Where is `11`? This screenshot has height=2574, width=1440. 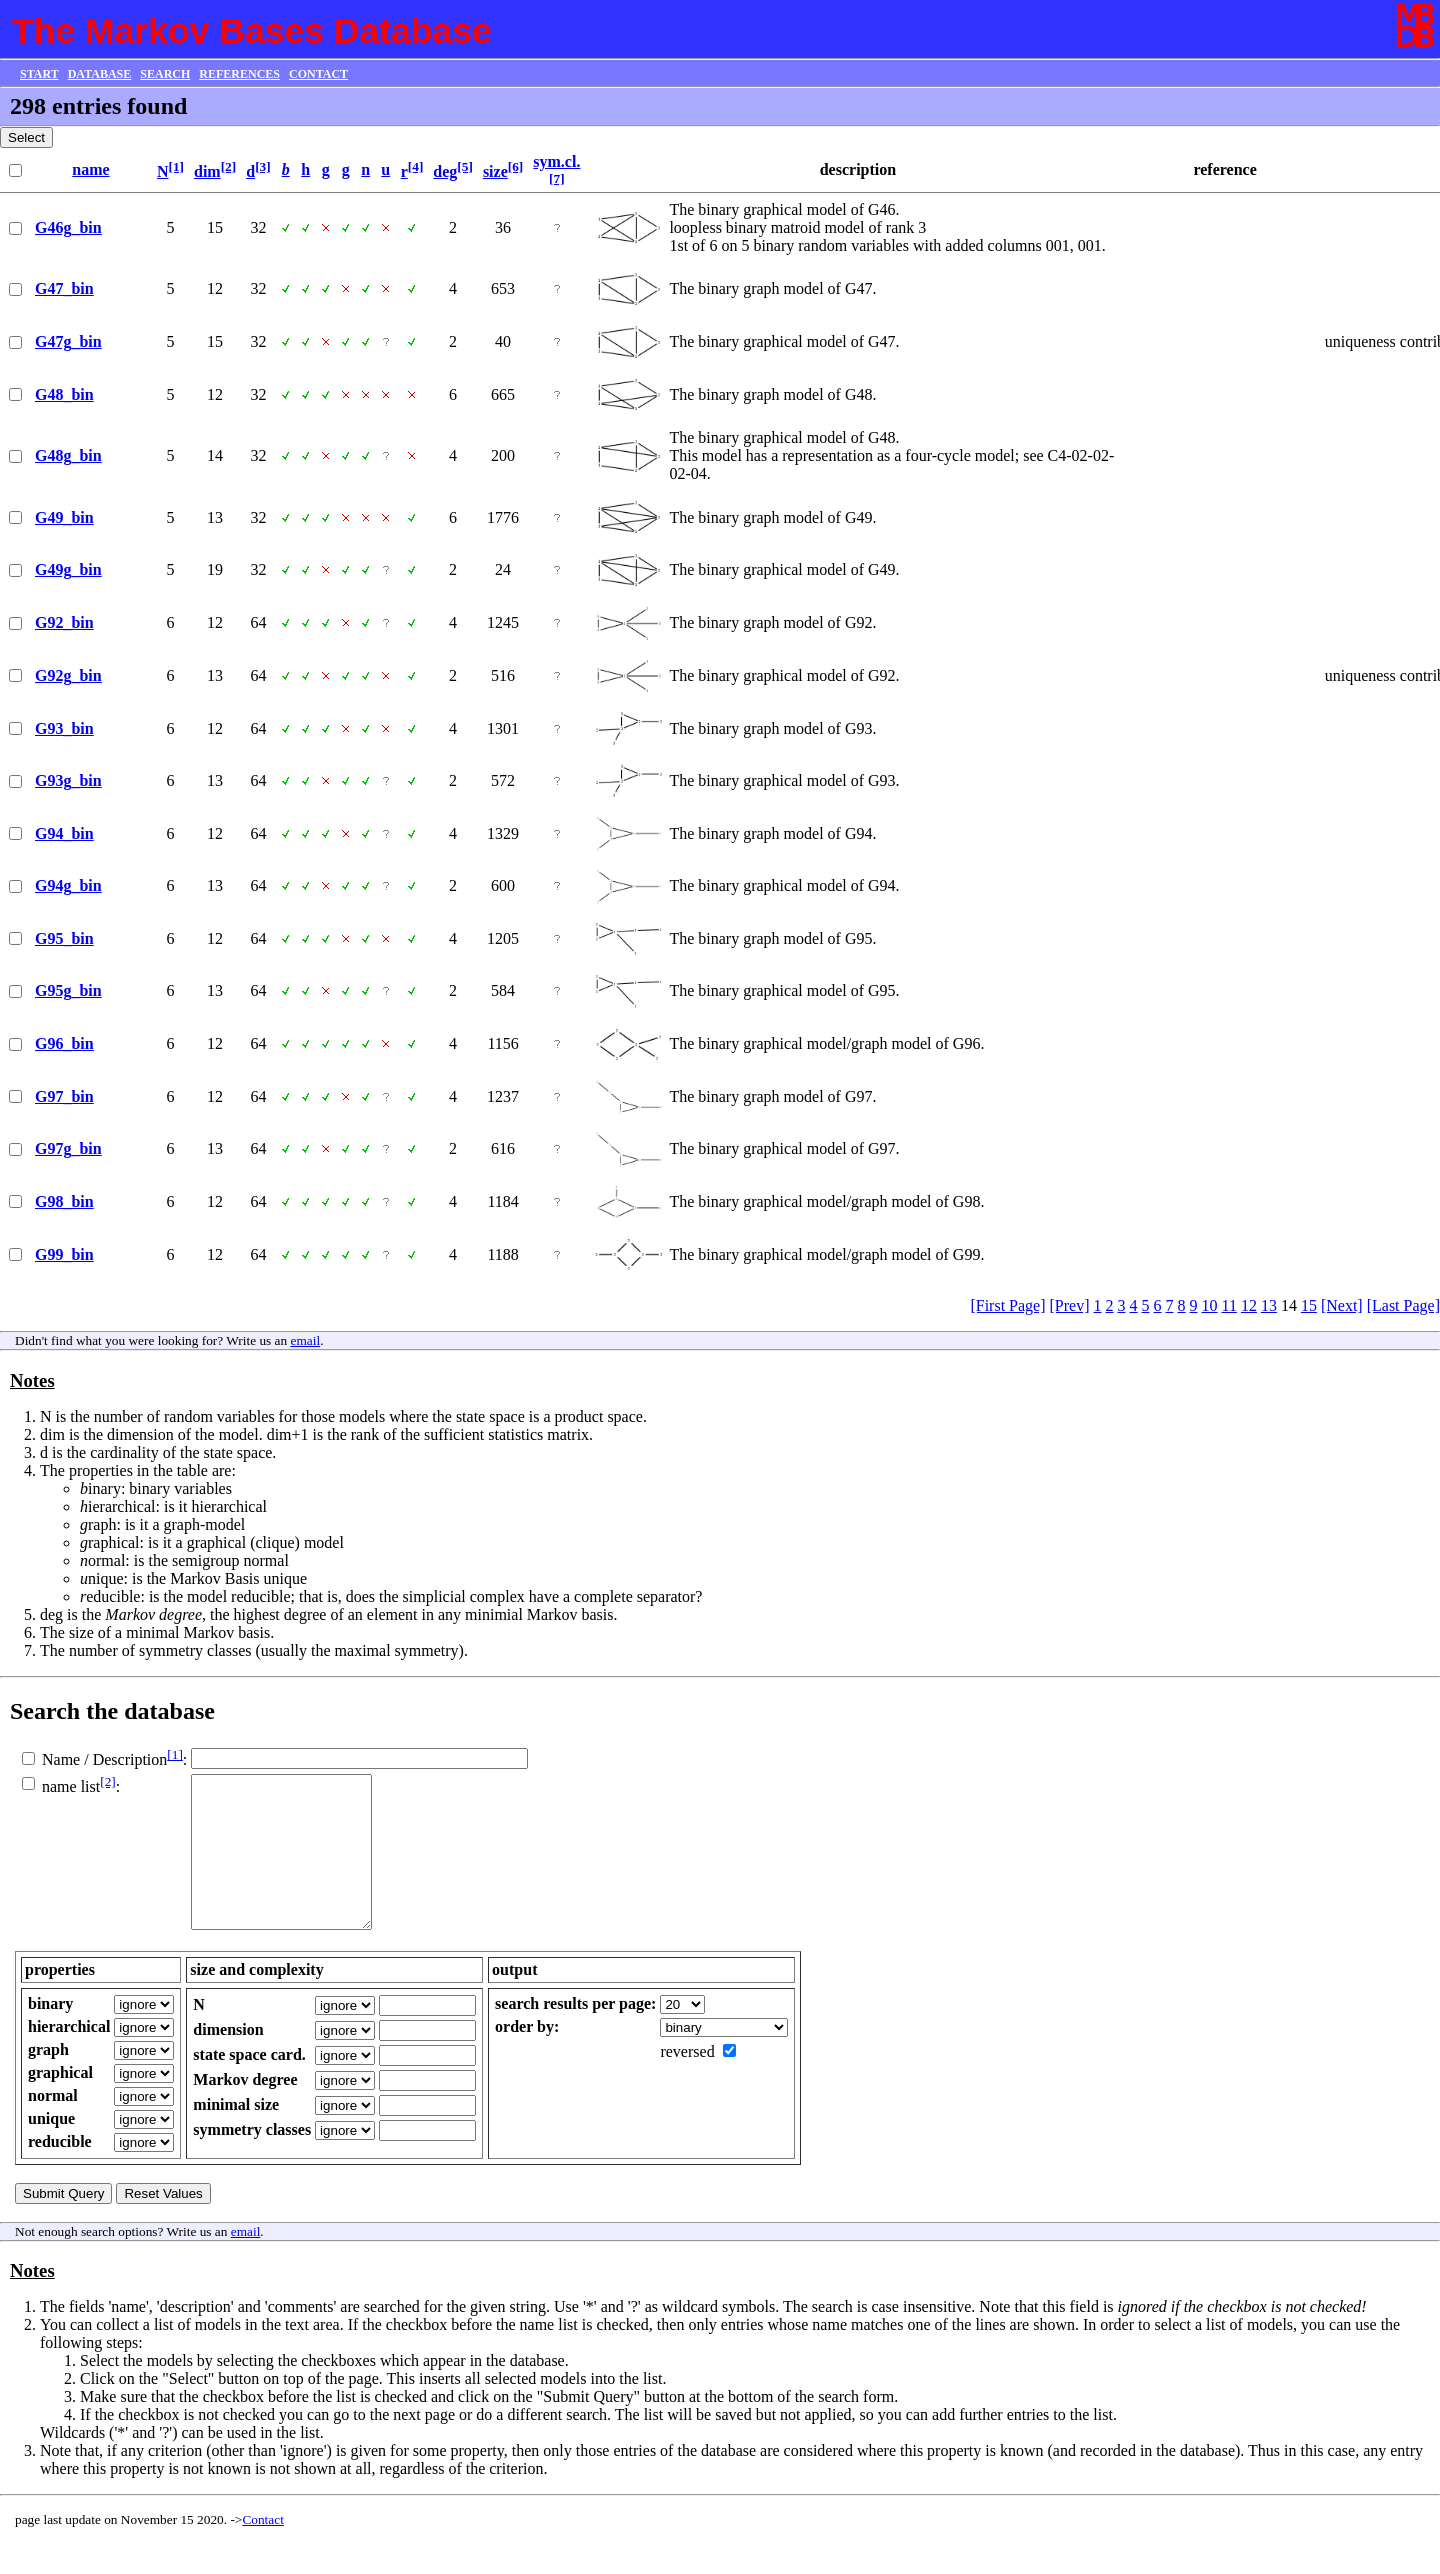 11 is located at coordinates (1229, 1305).